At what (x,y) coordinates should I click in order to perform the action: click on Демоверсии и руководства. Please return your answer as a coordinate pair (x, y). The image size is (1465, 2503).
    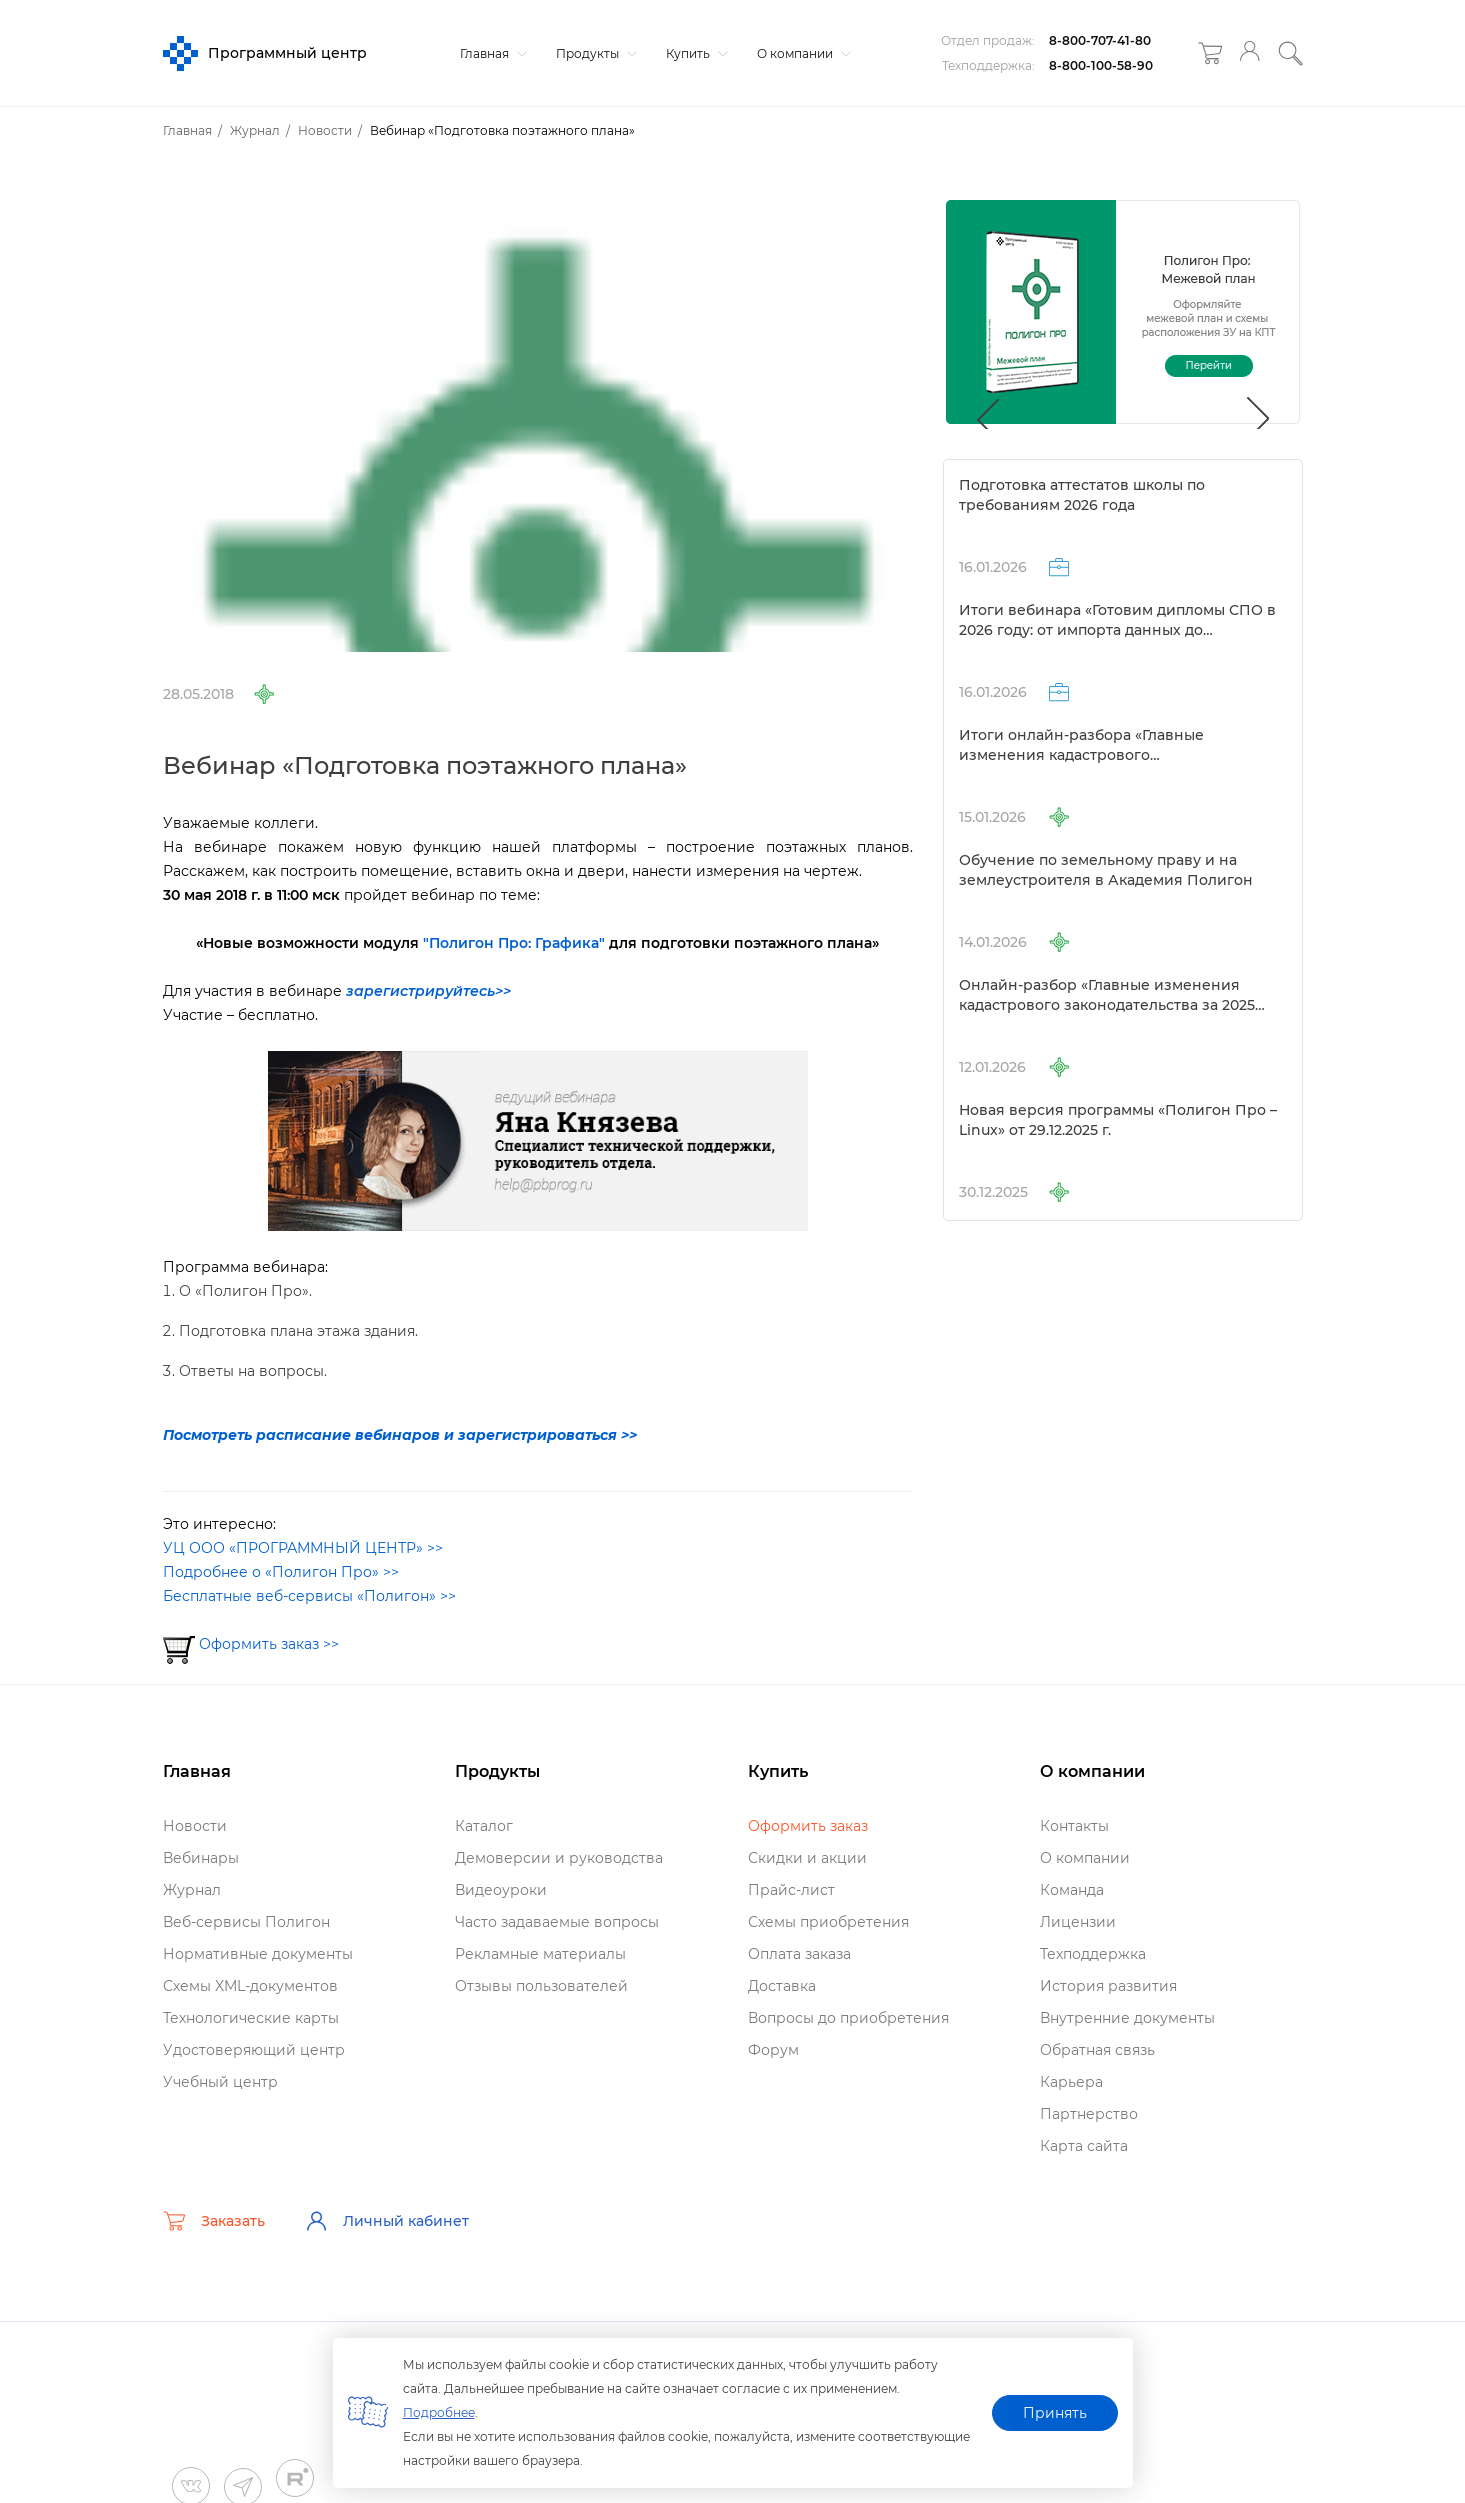
    Looking at the image, I should click on (559, 1858).